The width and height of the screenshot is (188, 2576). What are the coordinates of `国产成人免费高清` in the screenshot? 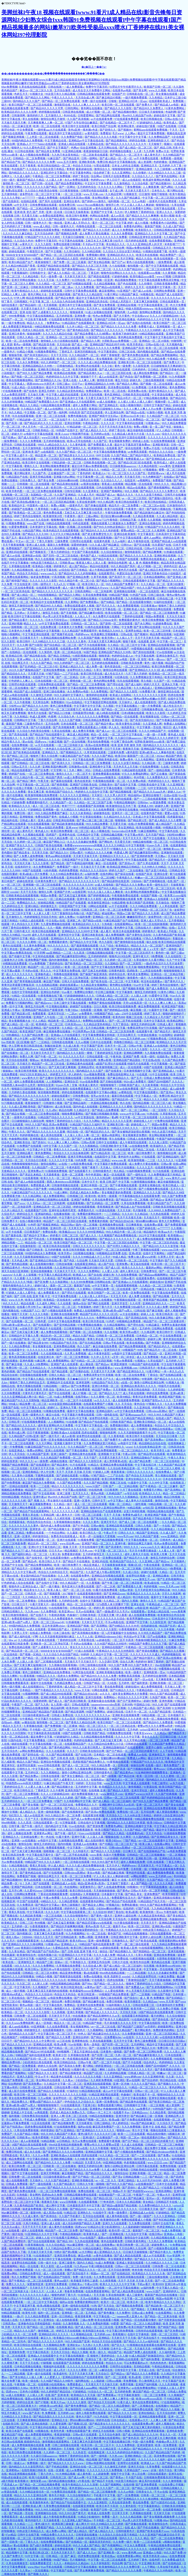 It's located at (157, 988).